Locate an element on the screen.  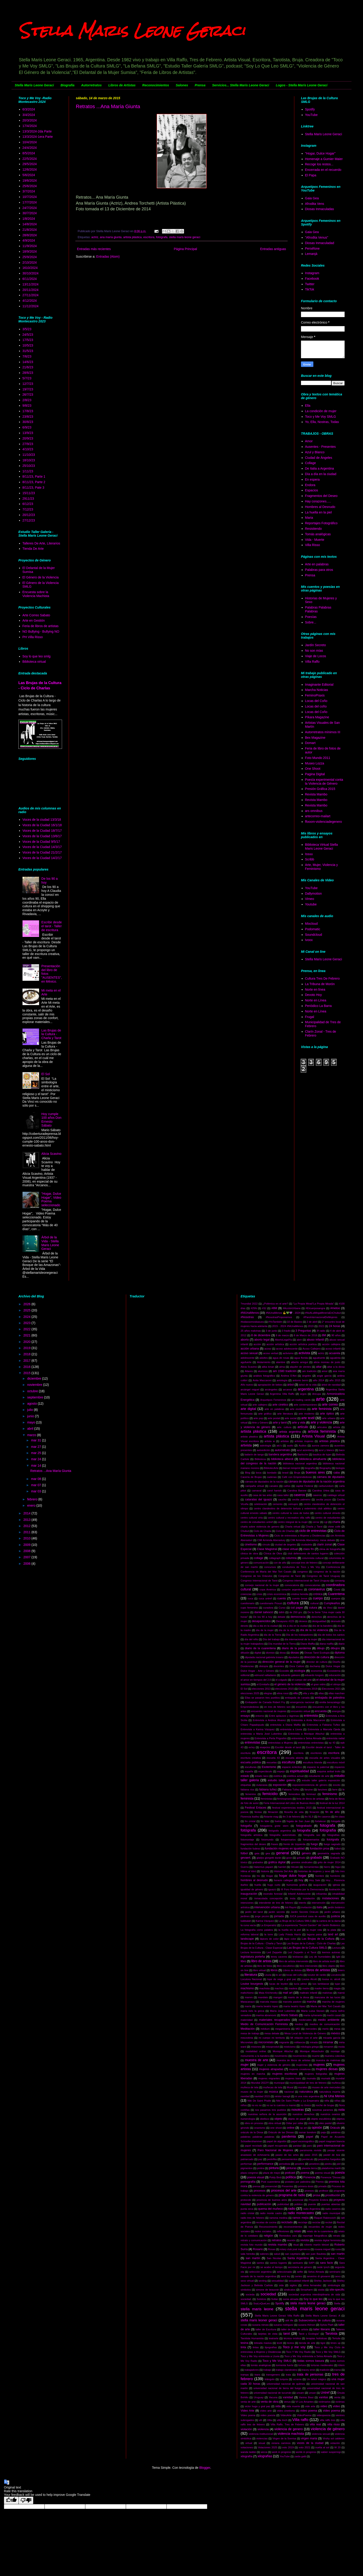
geometría sagrada is located at coordinates (329, 1853).